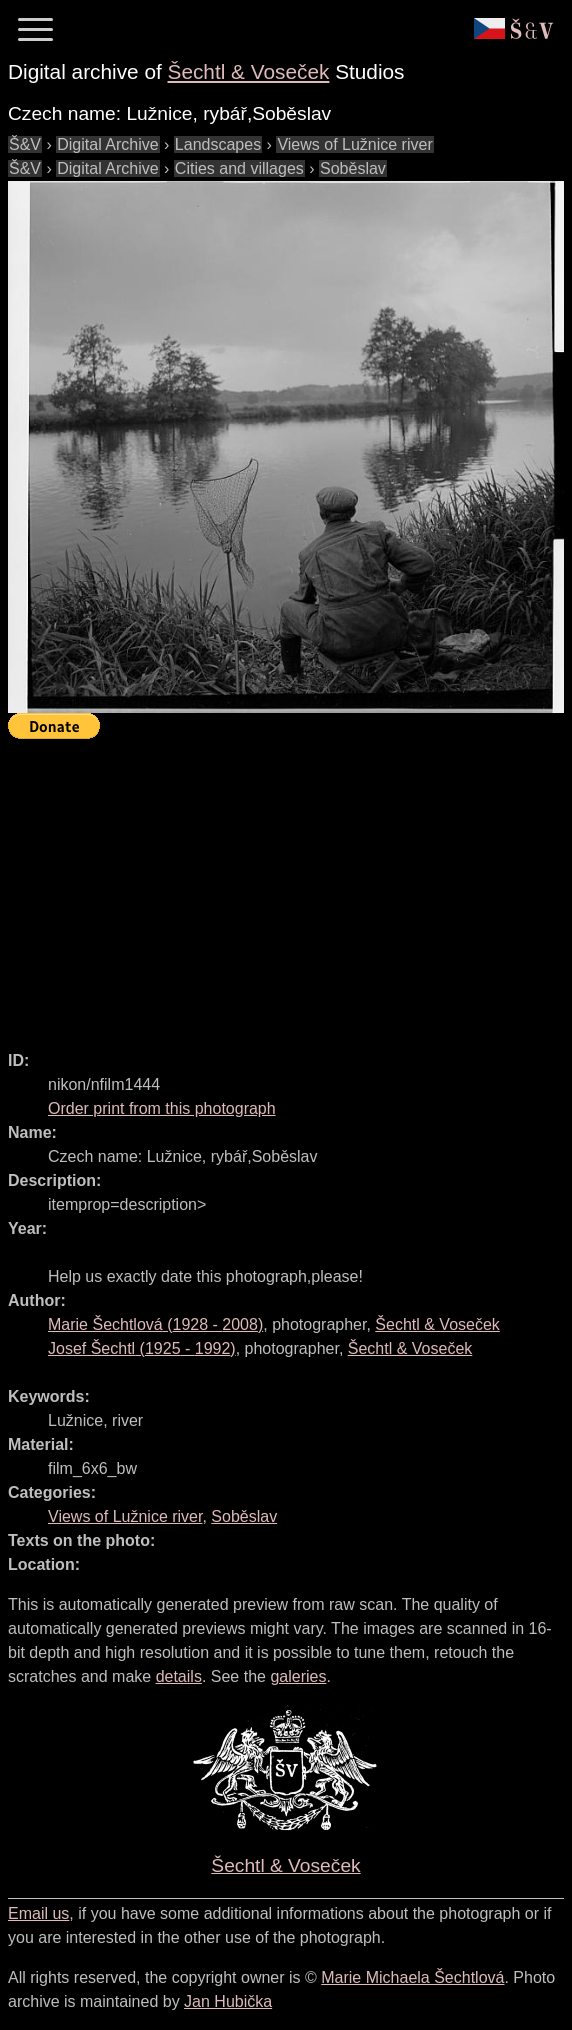  What do you see at coordinates (155, 1324) in the screenshot?
I see `( - )` at bounding box center [155, 1324].